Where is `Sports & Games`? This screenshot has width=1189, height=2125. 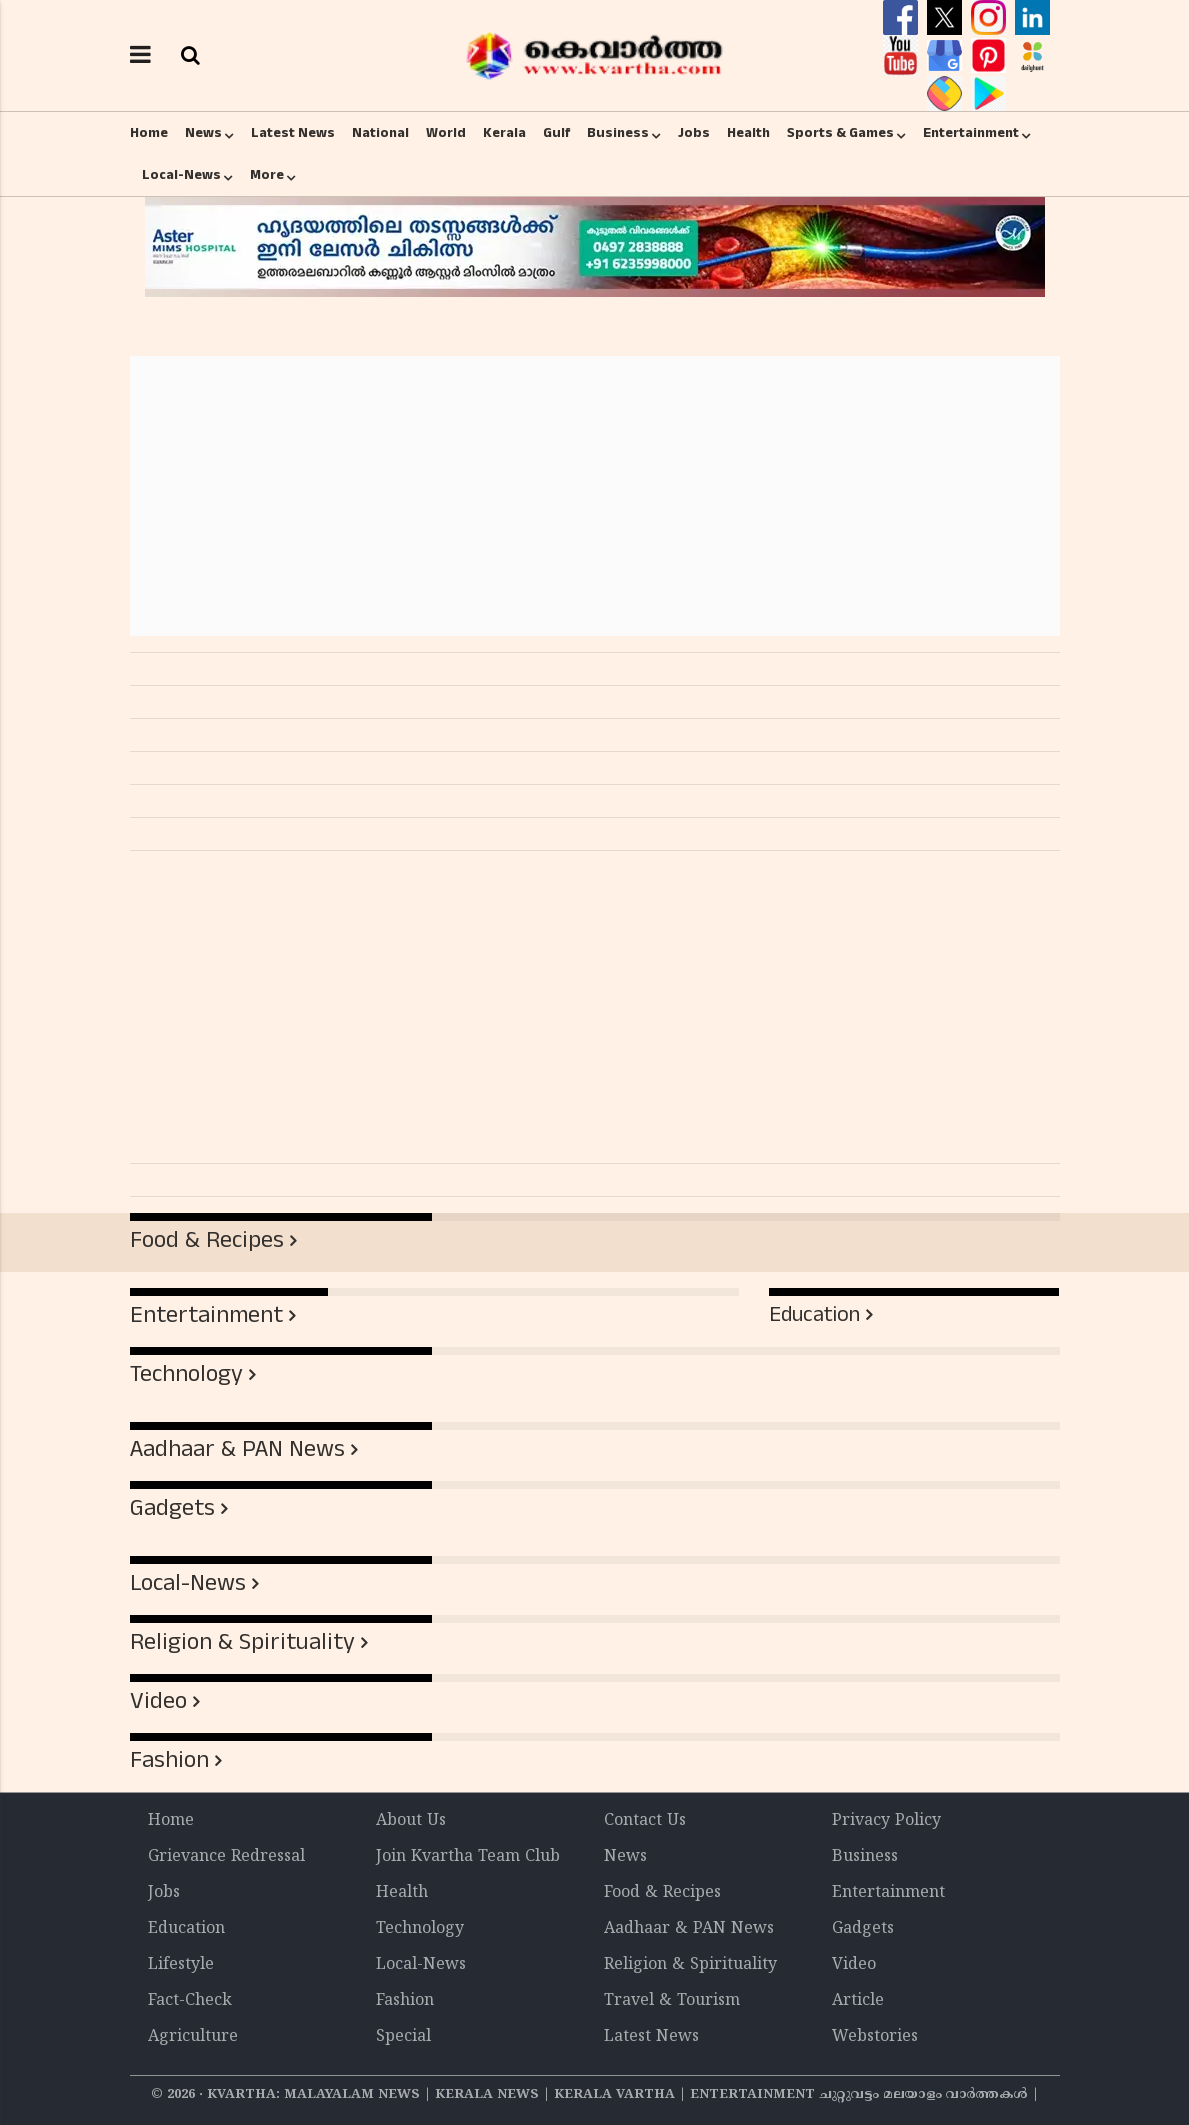 Sports & Games is located at coordinates (840, 133).